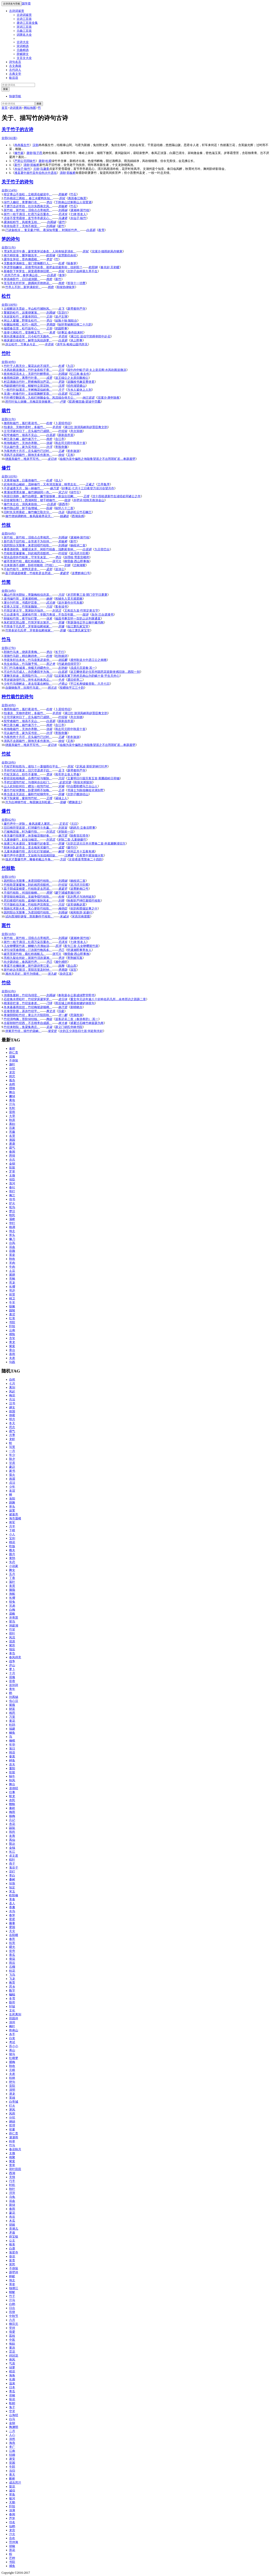 The height and width of the screenshot is (2576, 272). Describe the element at coordinates (12, 1478) in the screenshot. I see `画眉` at that location.